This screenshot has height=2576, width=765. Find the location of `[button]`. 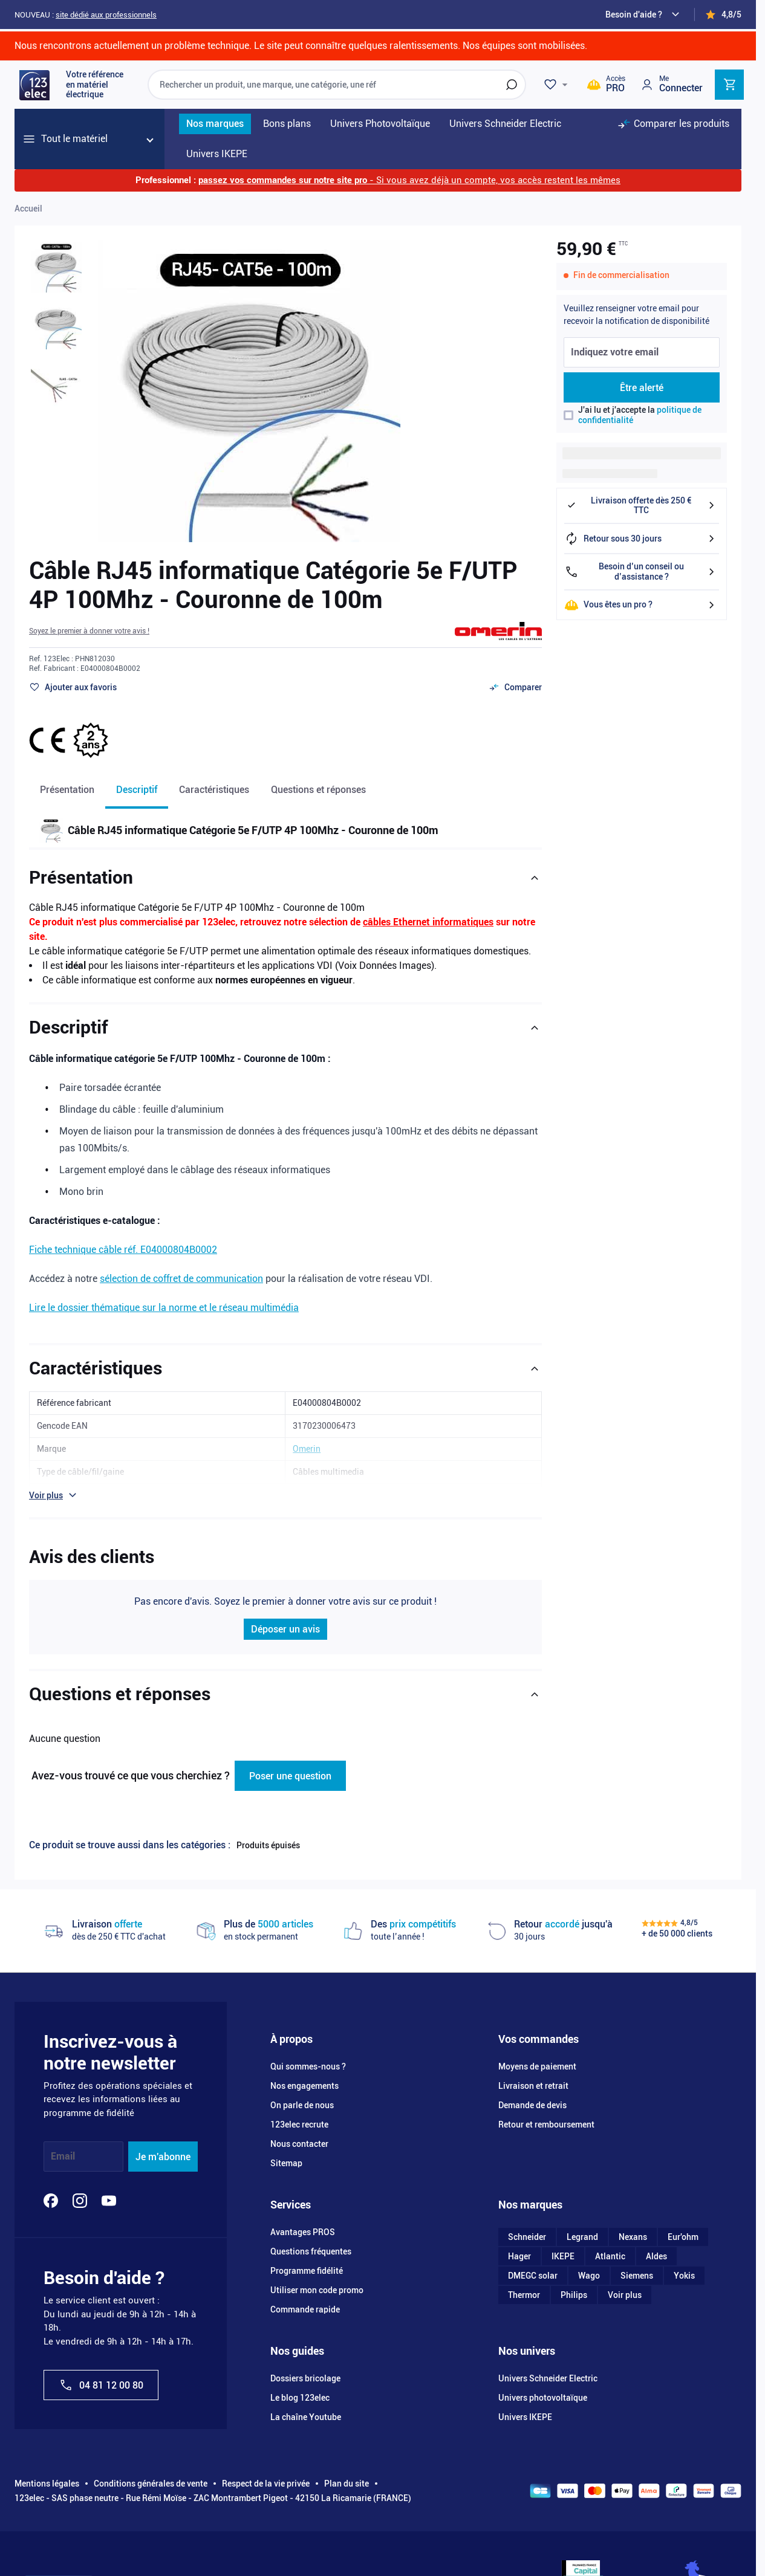

[button] is located at coordinates (89, 631).